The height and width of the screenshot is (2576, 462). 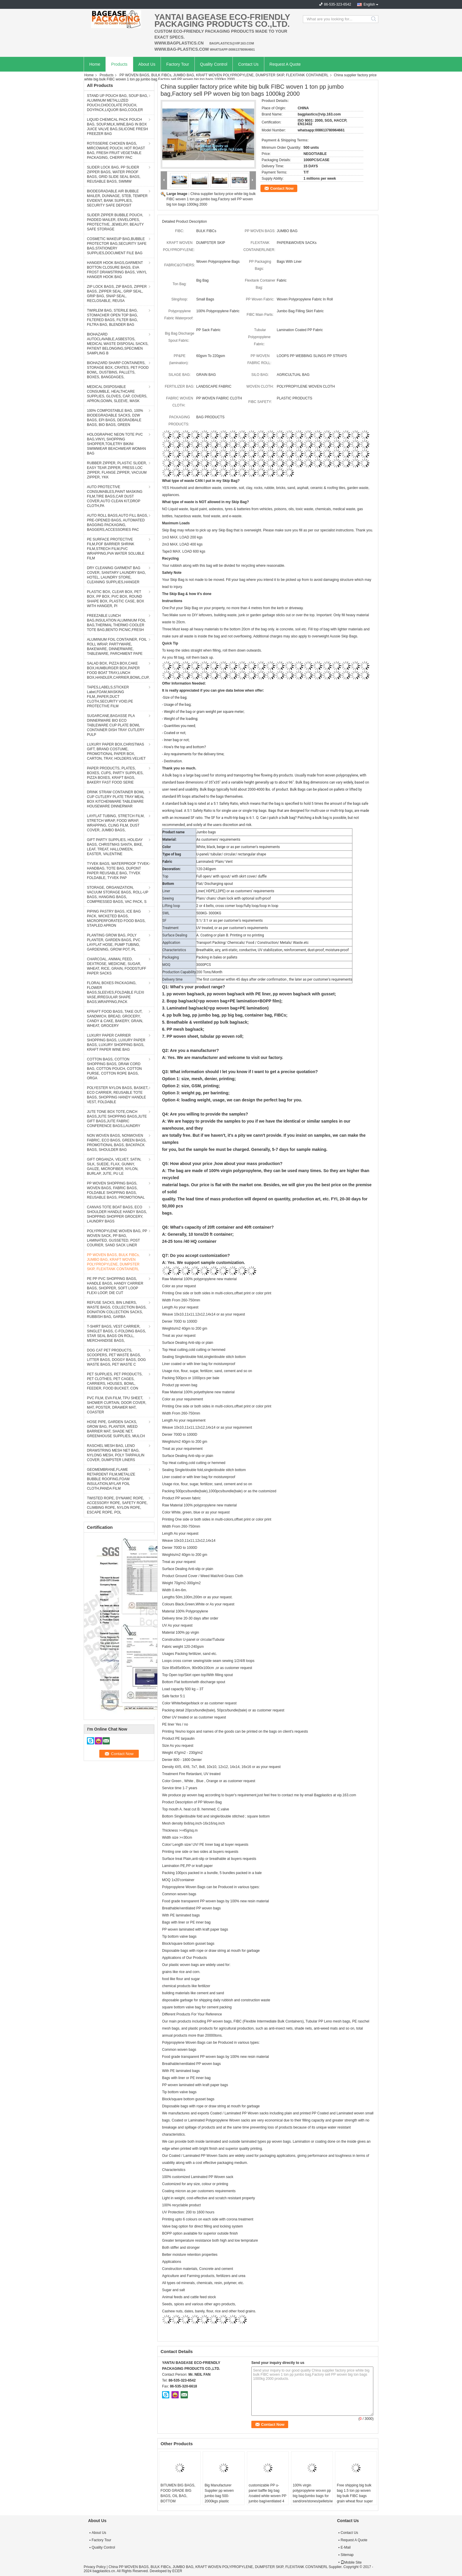 I want to click on Characteristics, so click(x=174, y=950).